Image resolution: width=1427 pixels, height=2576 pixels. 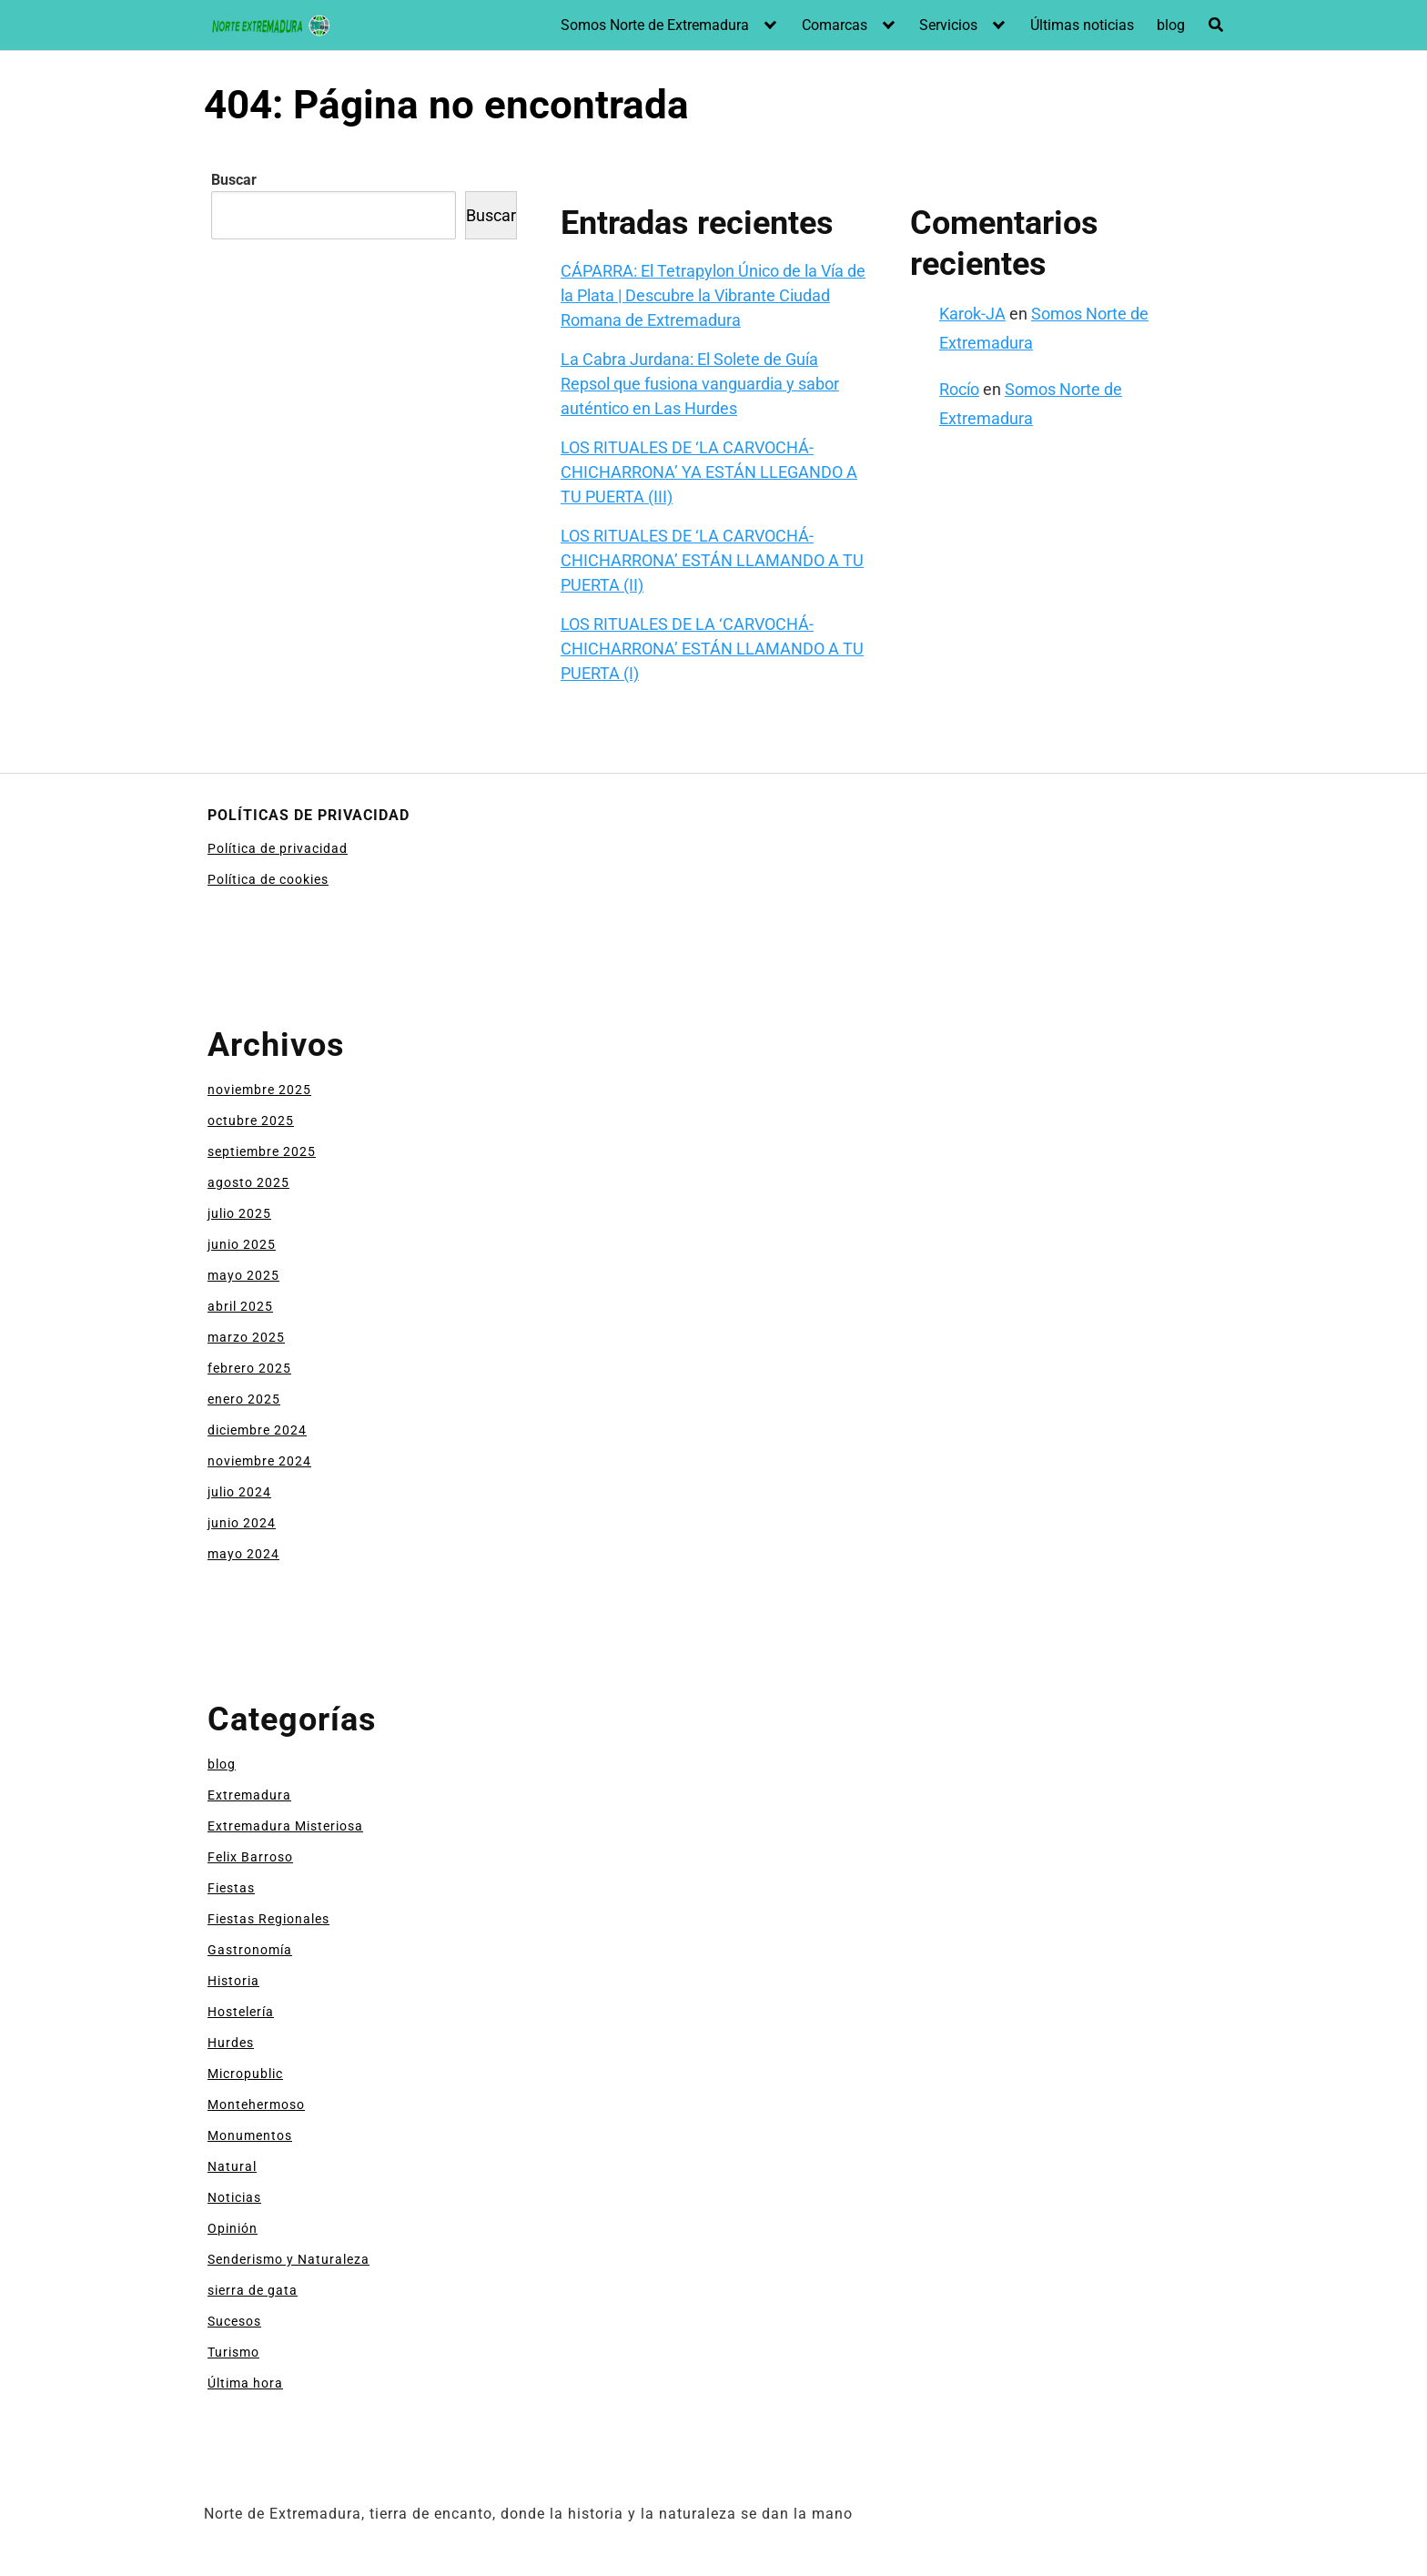 What do you see at coordinates (243, 1399) in the screenshot?
I see `enero 2025` at bounding box center [243, 1399].